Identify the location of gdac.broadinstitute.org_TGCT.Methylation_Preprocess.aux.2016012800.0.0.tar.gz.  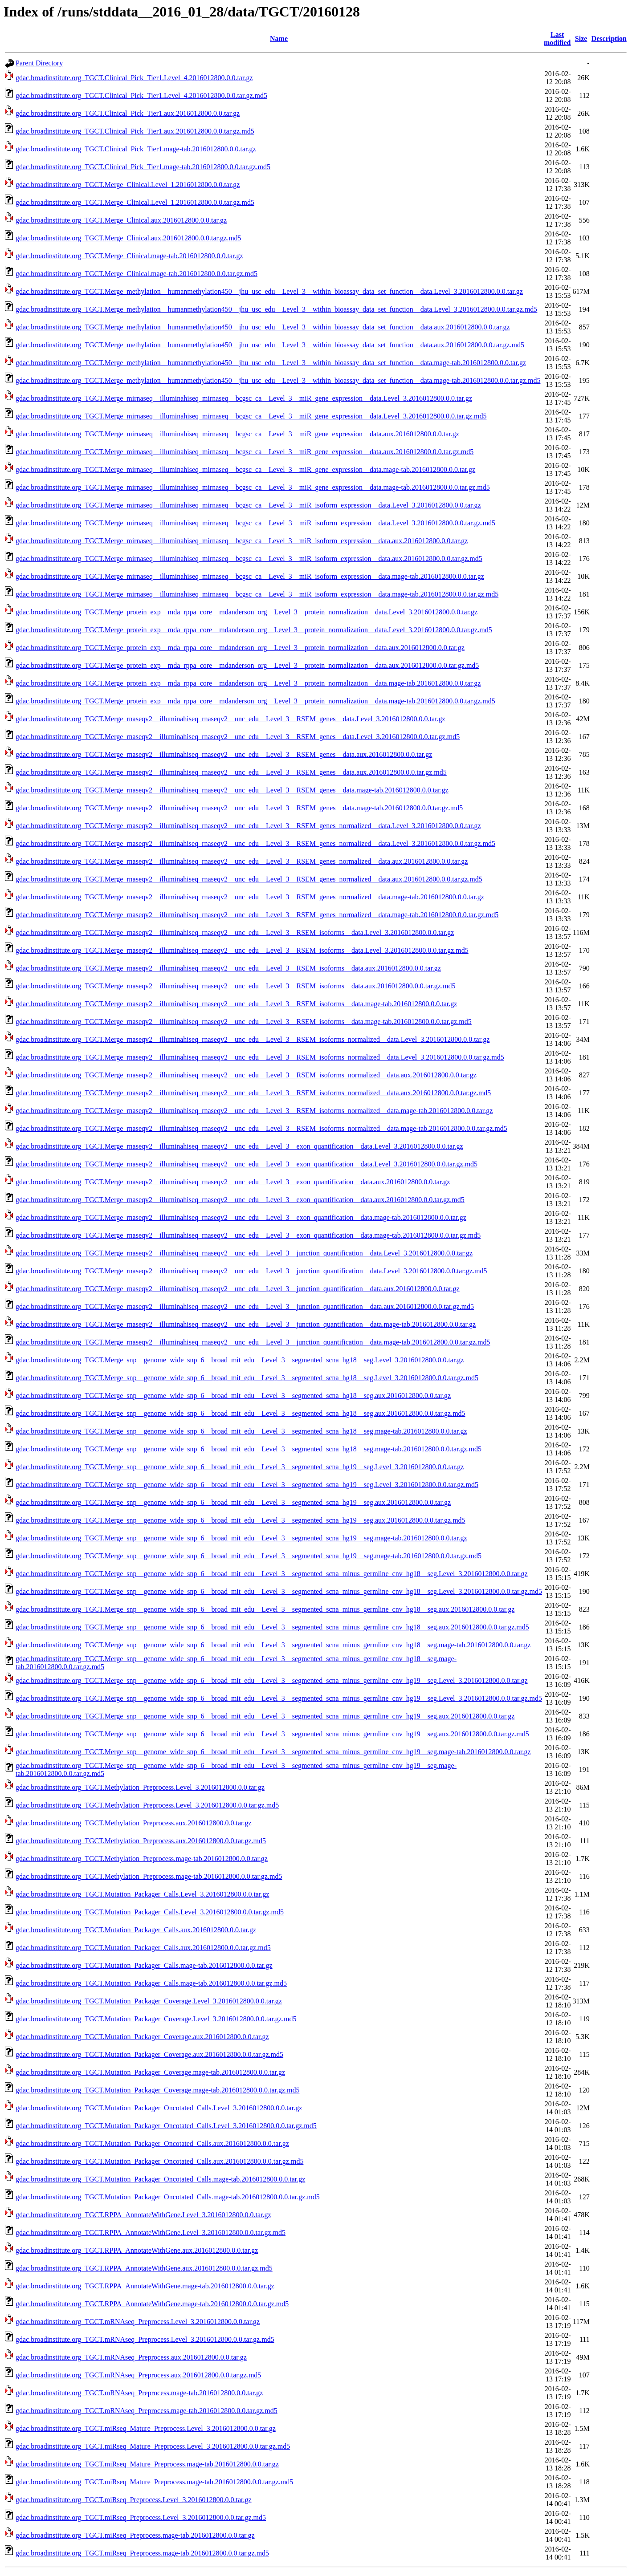
(134, 1823).